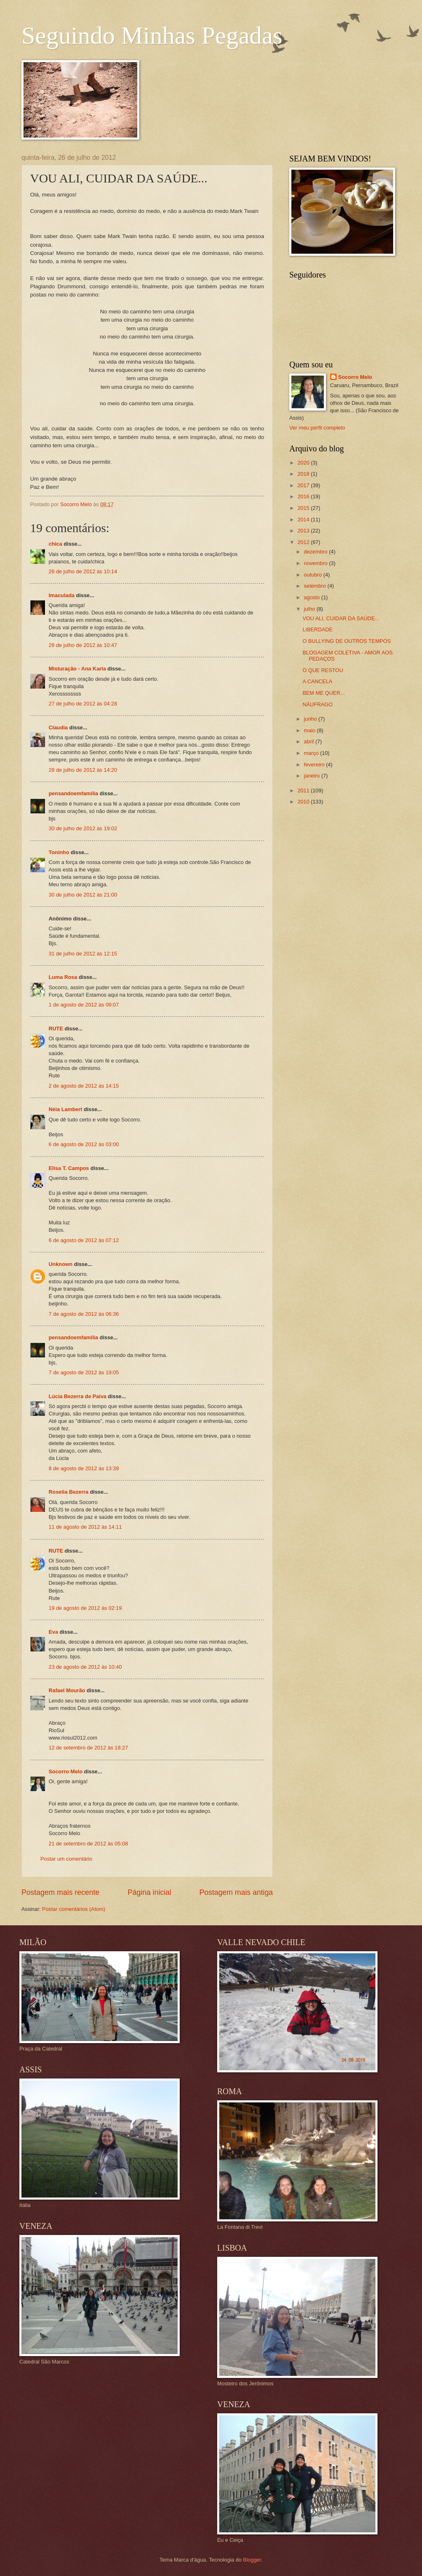  Describe the element at coordinates (66, 1859) in the screenshot. I see `Postar um comentário` at that location.